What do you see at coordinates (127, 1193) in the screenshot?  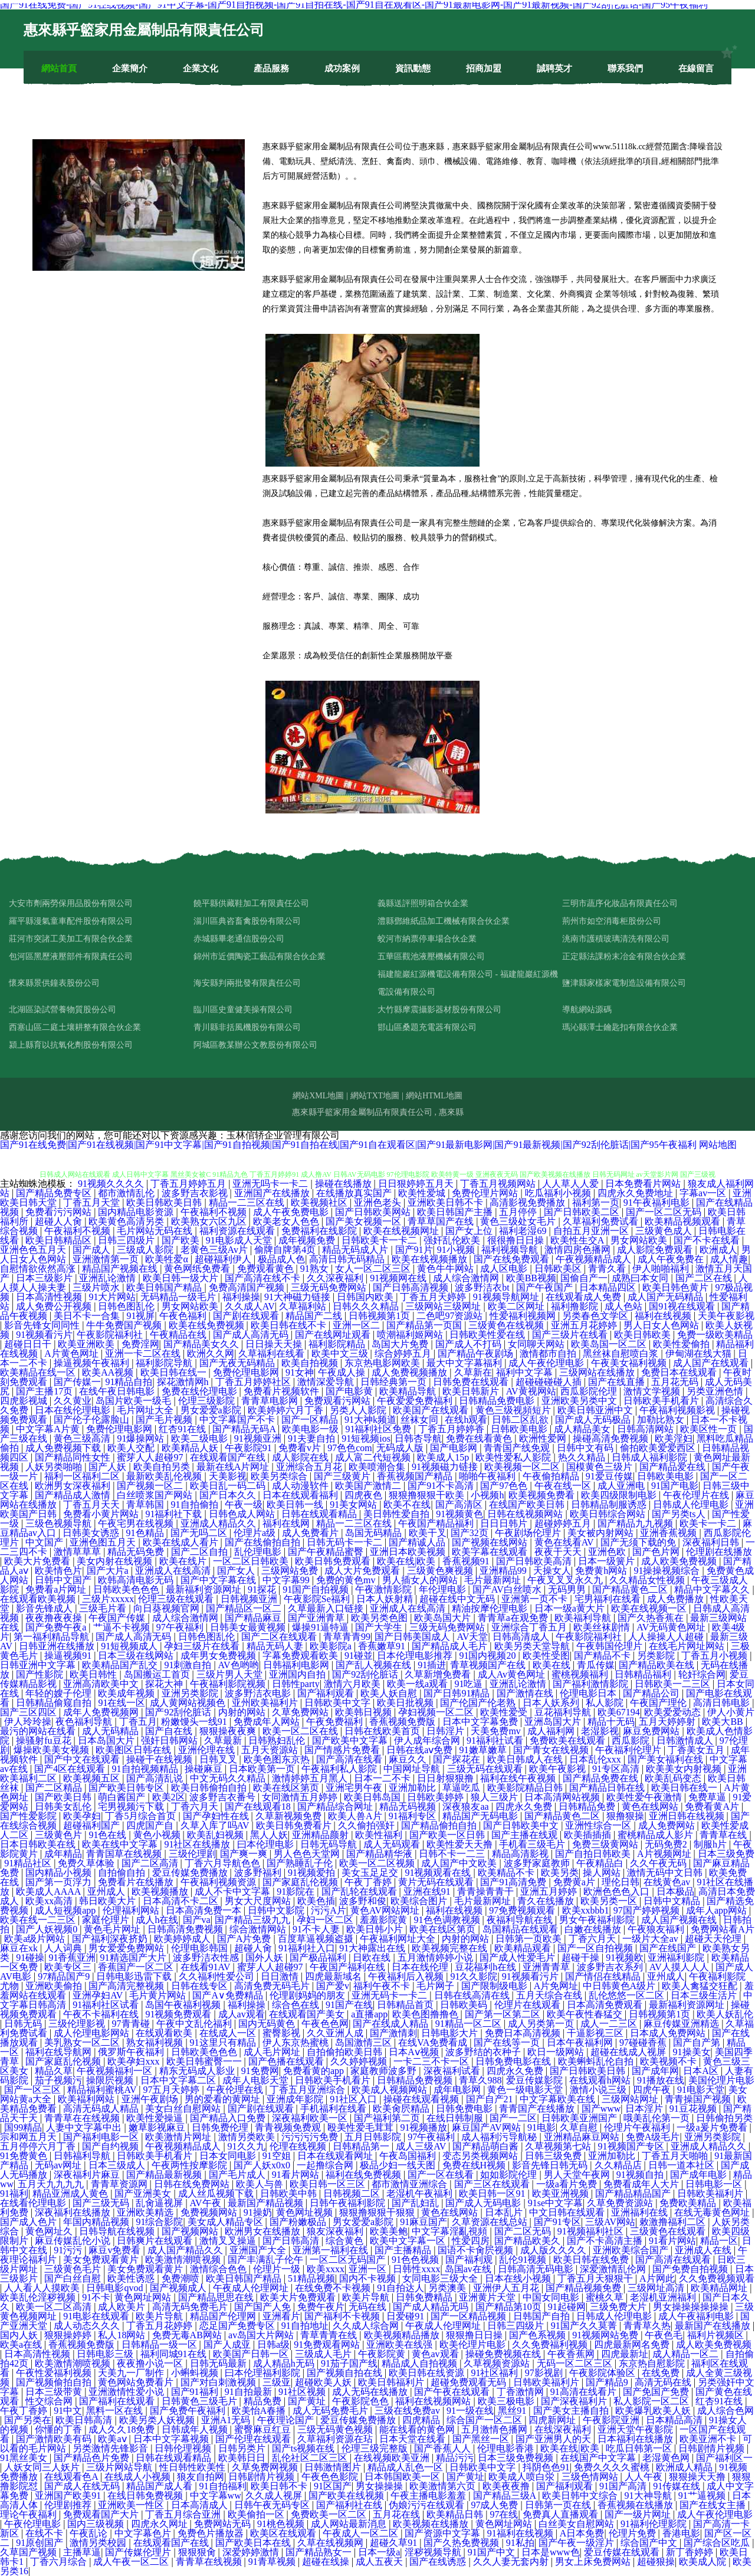 I see `都市激情乱伦` at bounding box center [127, 1193].